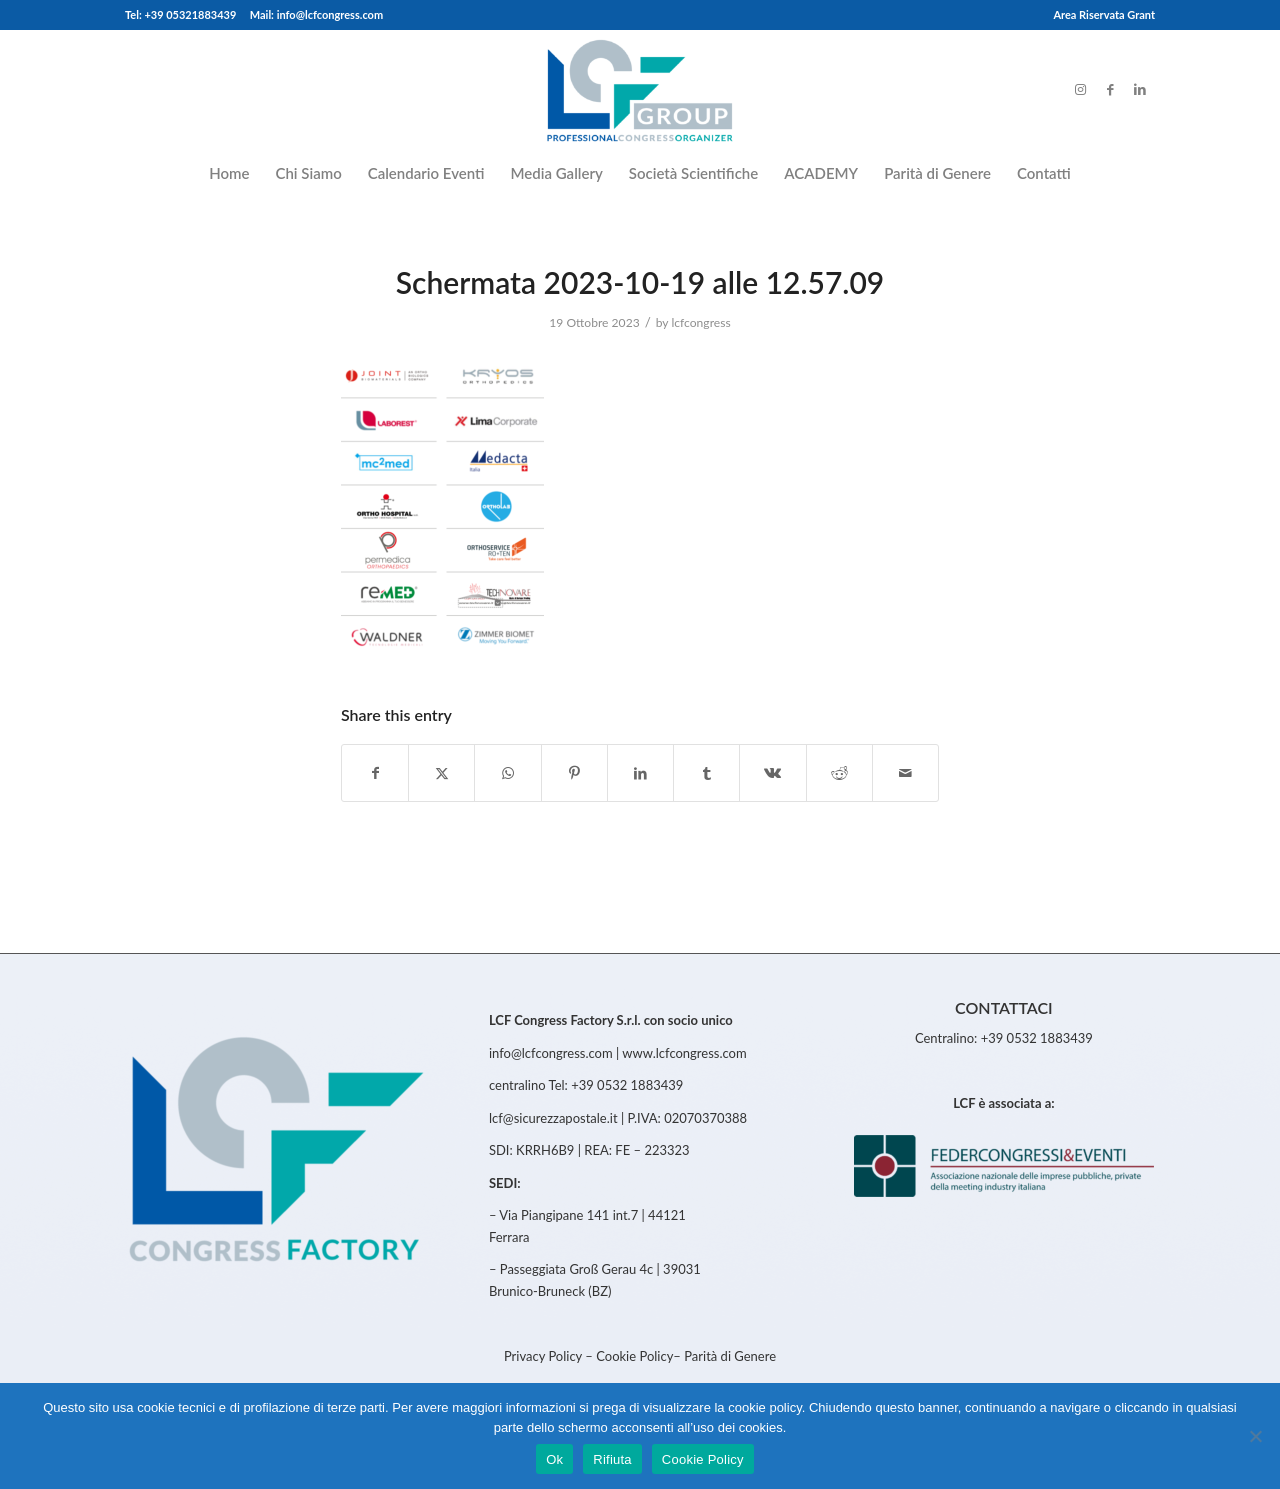 The height and width of the screenshot is (1489, 1280). Describe the element at coordinates (905, 773) in the screenshot. I see `[Share by Mail]` at that location.